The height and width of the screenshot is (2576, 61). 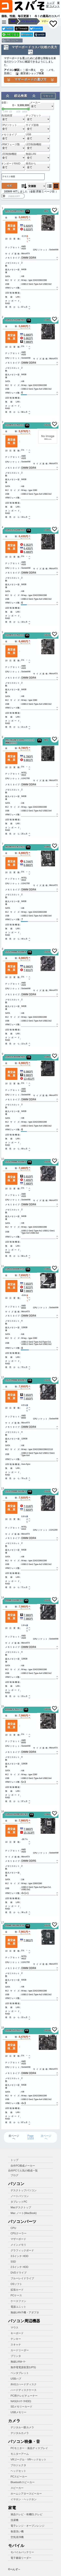 I want to click on 7,480円, so click(x=26, y=1183).